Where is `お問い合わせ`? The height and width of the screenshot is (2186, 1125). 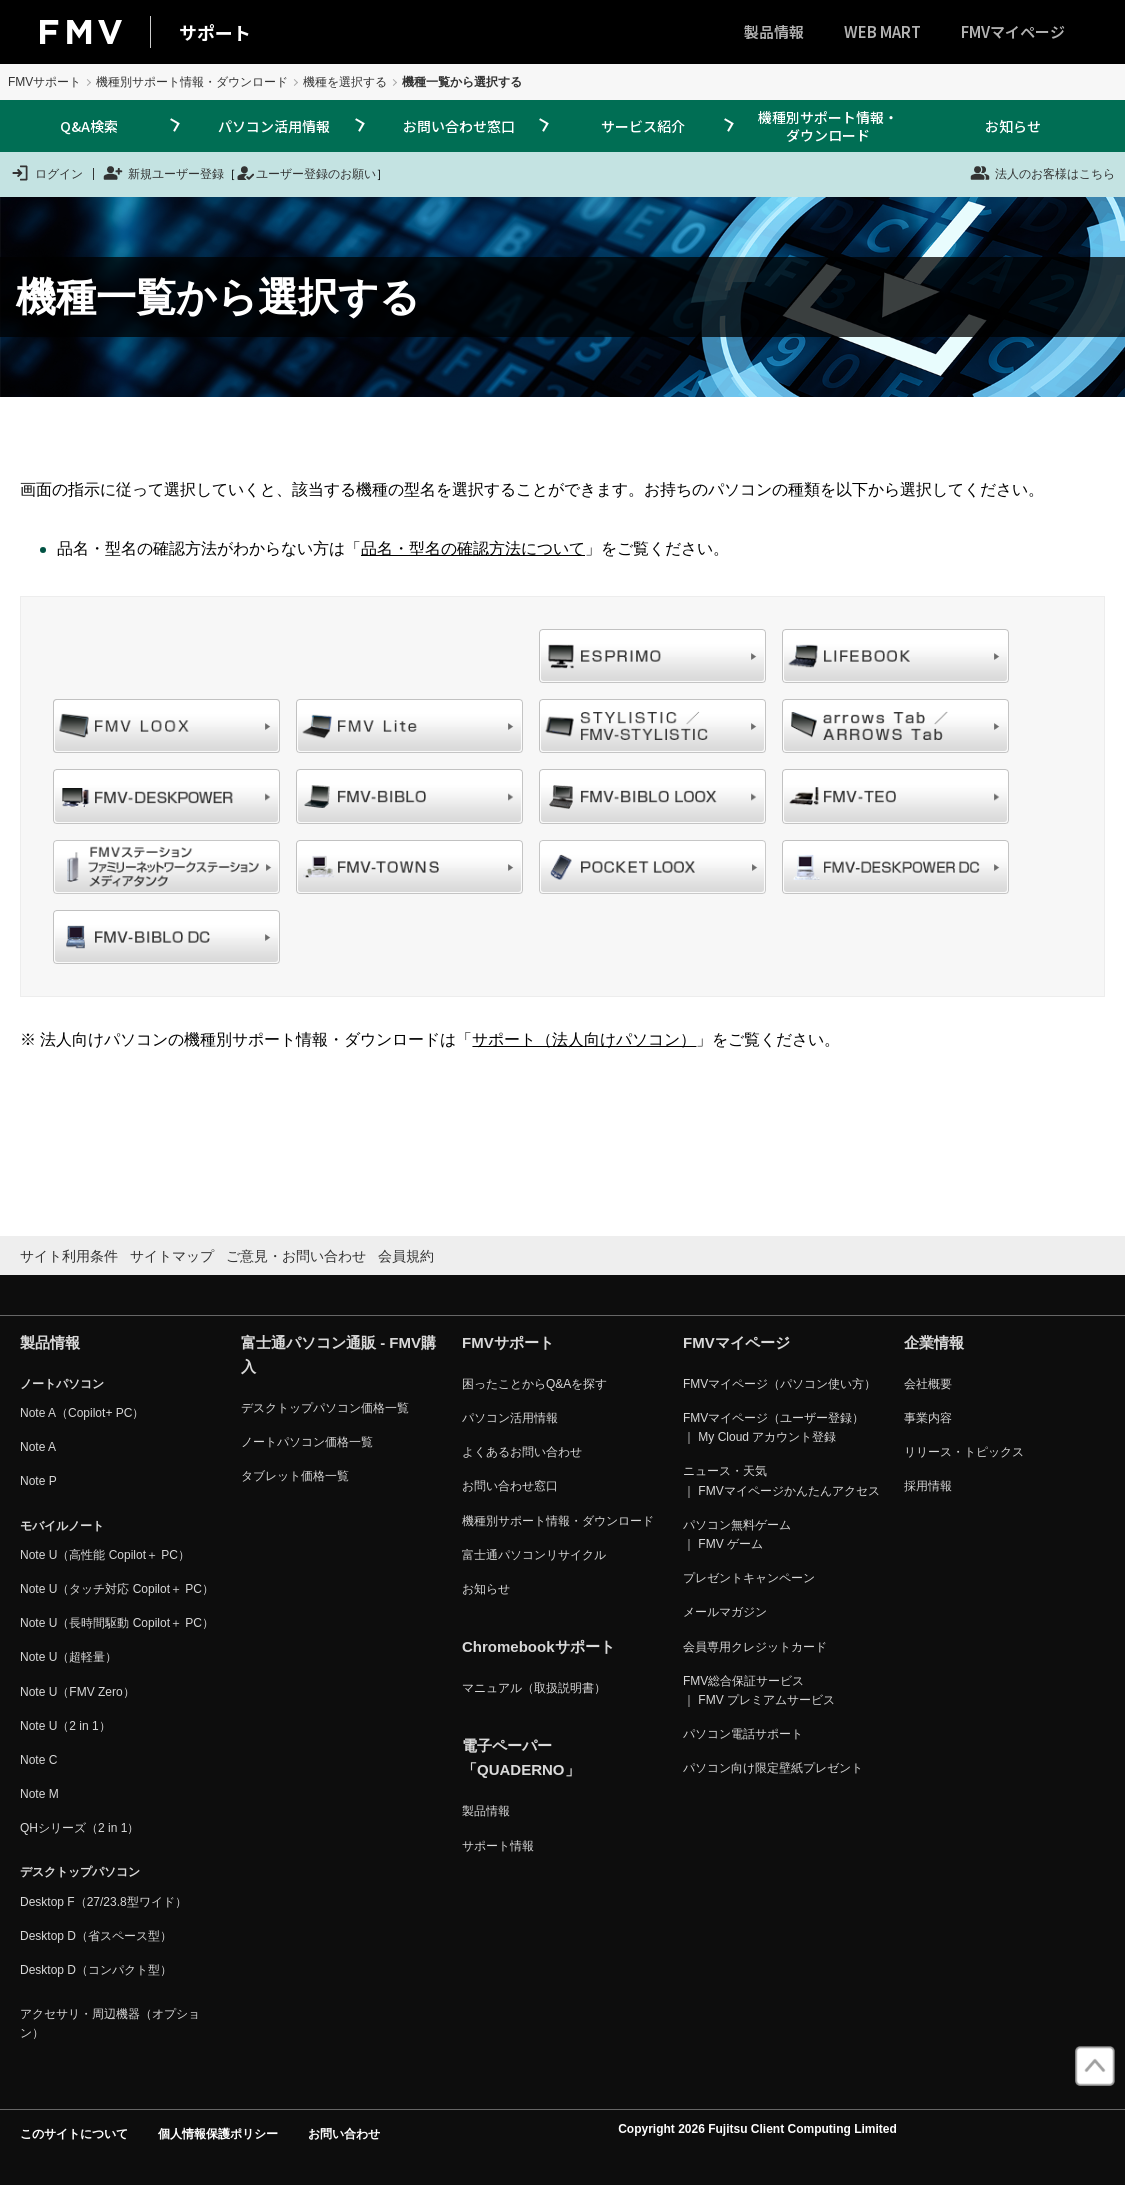 お問い合わせ is located at coordinates (344, 2134).